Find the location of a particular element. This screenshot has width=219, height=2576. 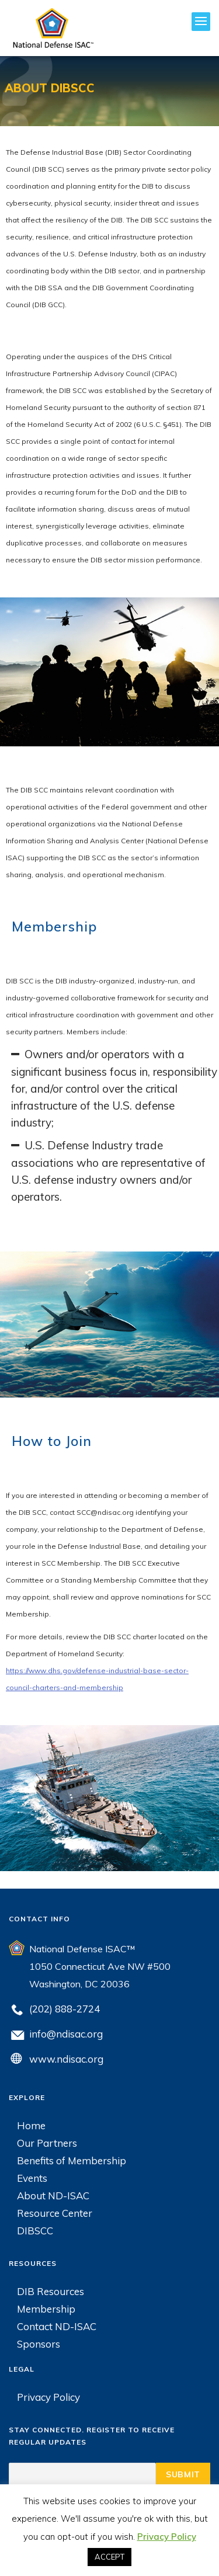

ACCEPT [button] is located at coordinates (109, 2556).